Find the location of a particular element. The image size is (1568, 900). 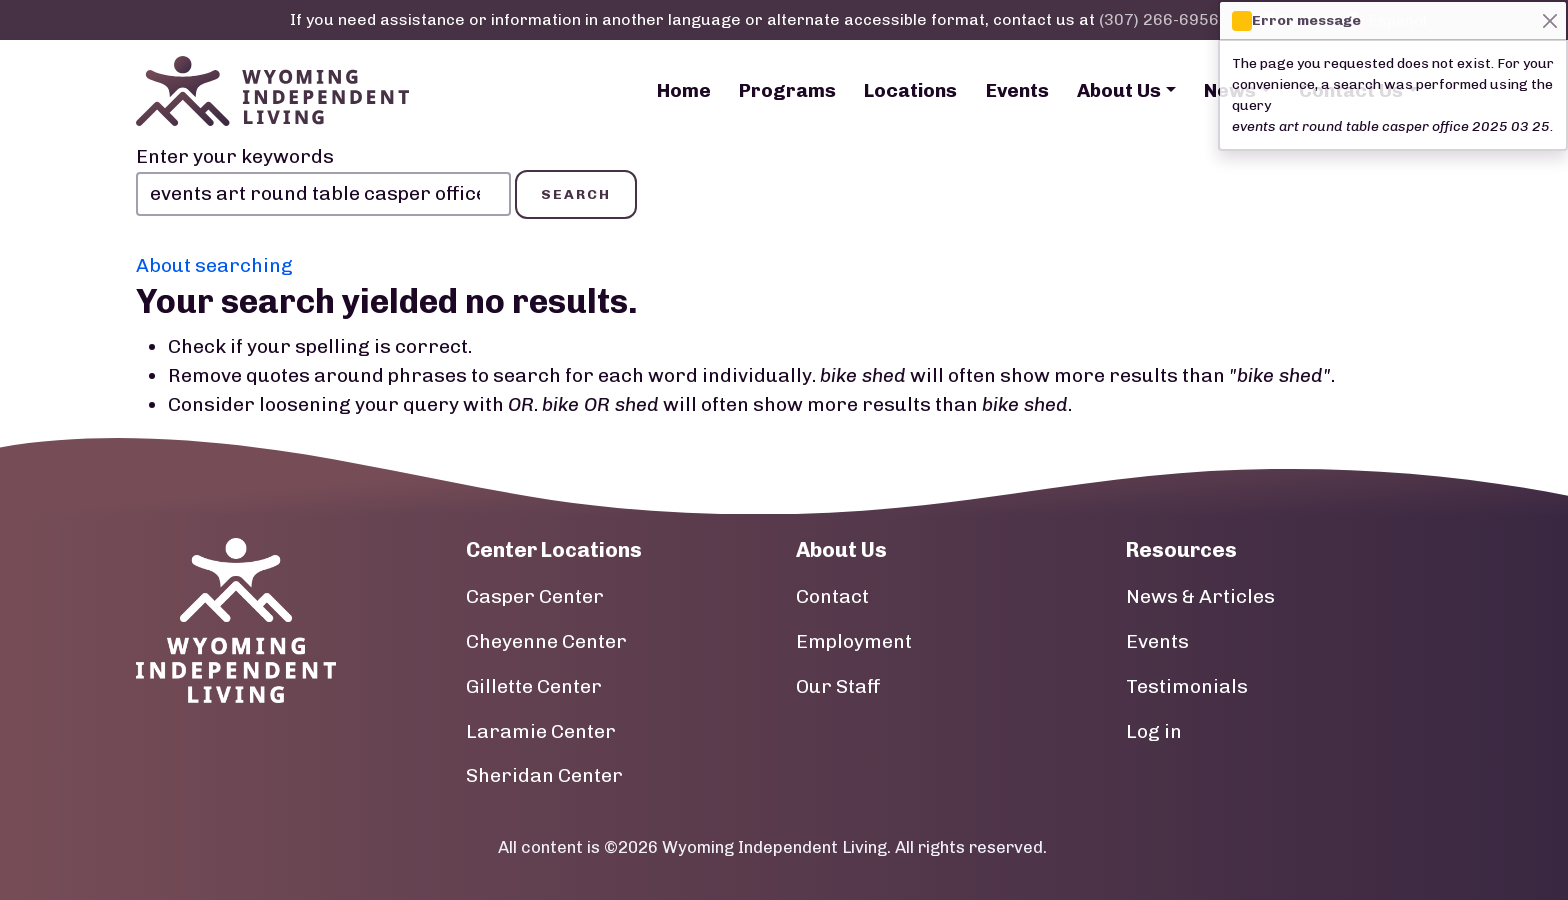

[Close] is located at coordinates (1549, 20).